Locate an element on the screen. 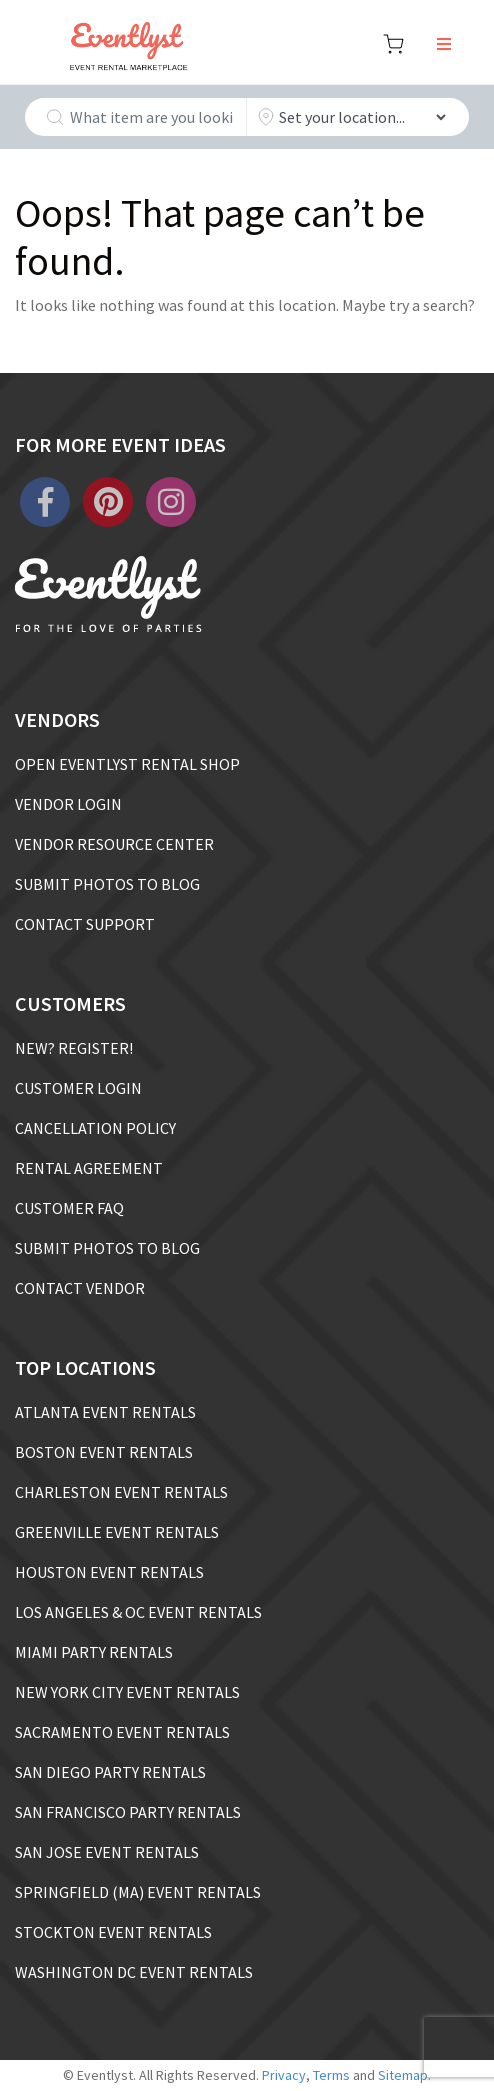 The image size is (494, 2091). SAN DIEGO PARTY RENTALS is located at coordinates (110, 1772).